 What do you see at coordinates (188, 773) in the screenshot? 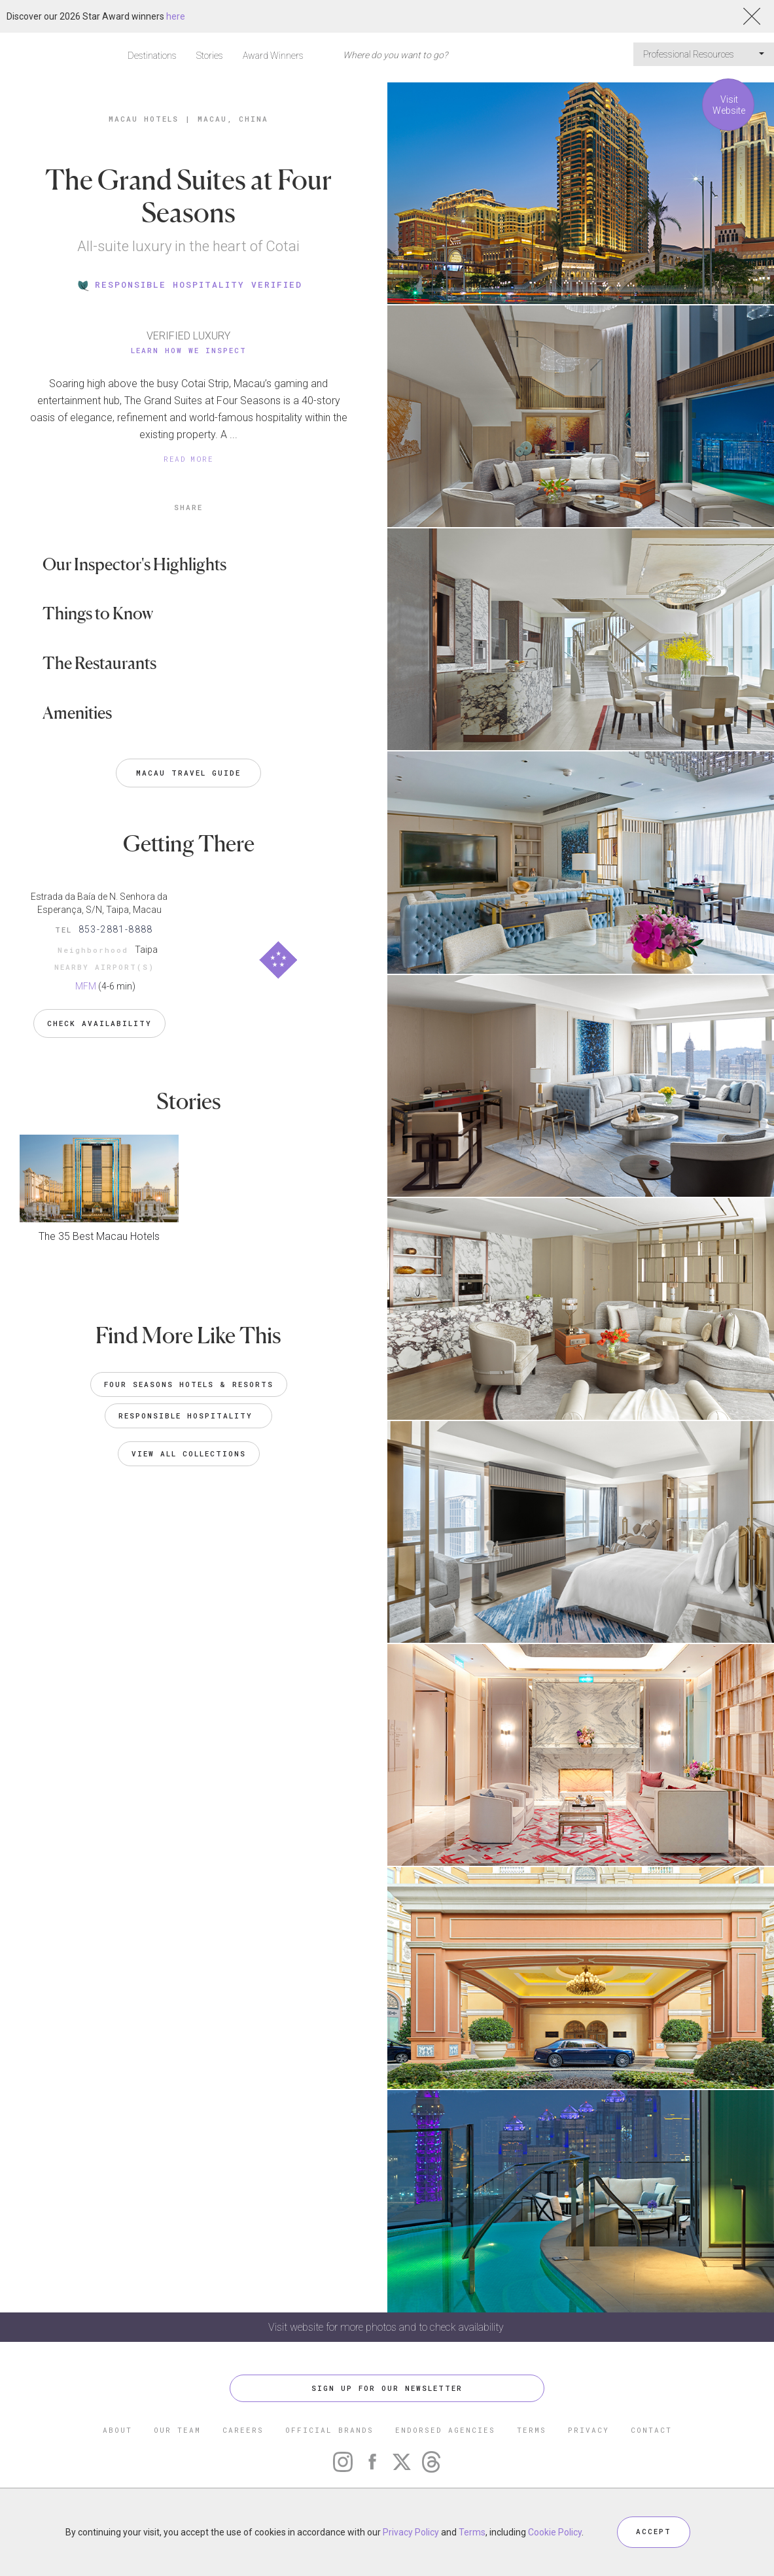
I see `Macau Travel Guide` at bounding box center [188, 773].